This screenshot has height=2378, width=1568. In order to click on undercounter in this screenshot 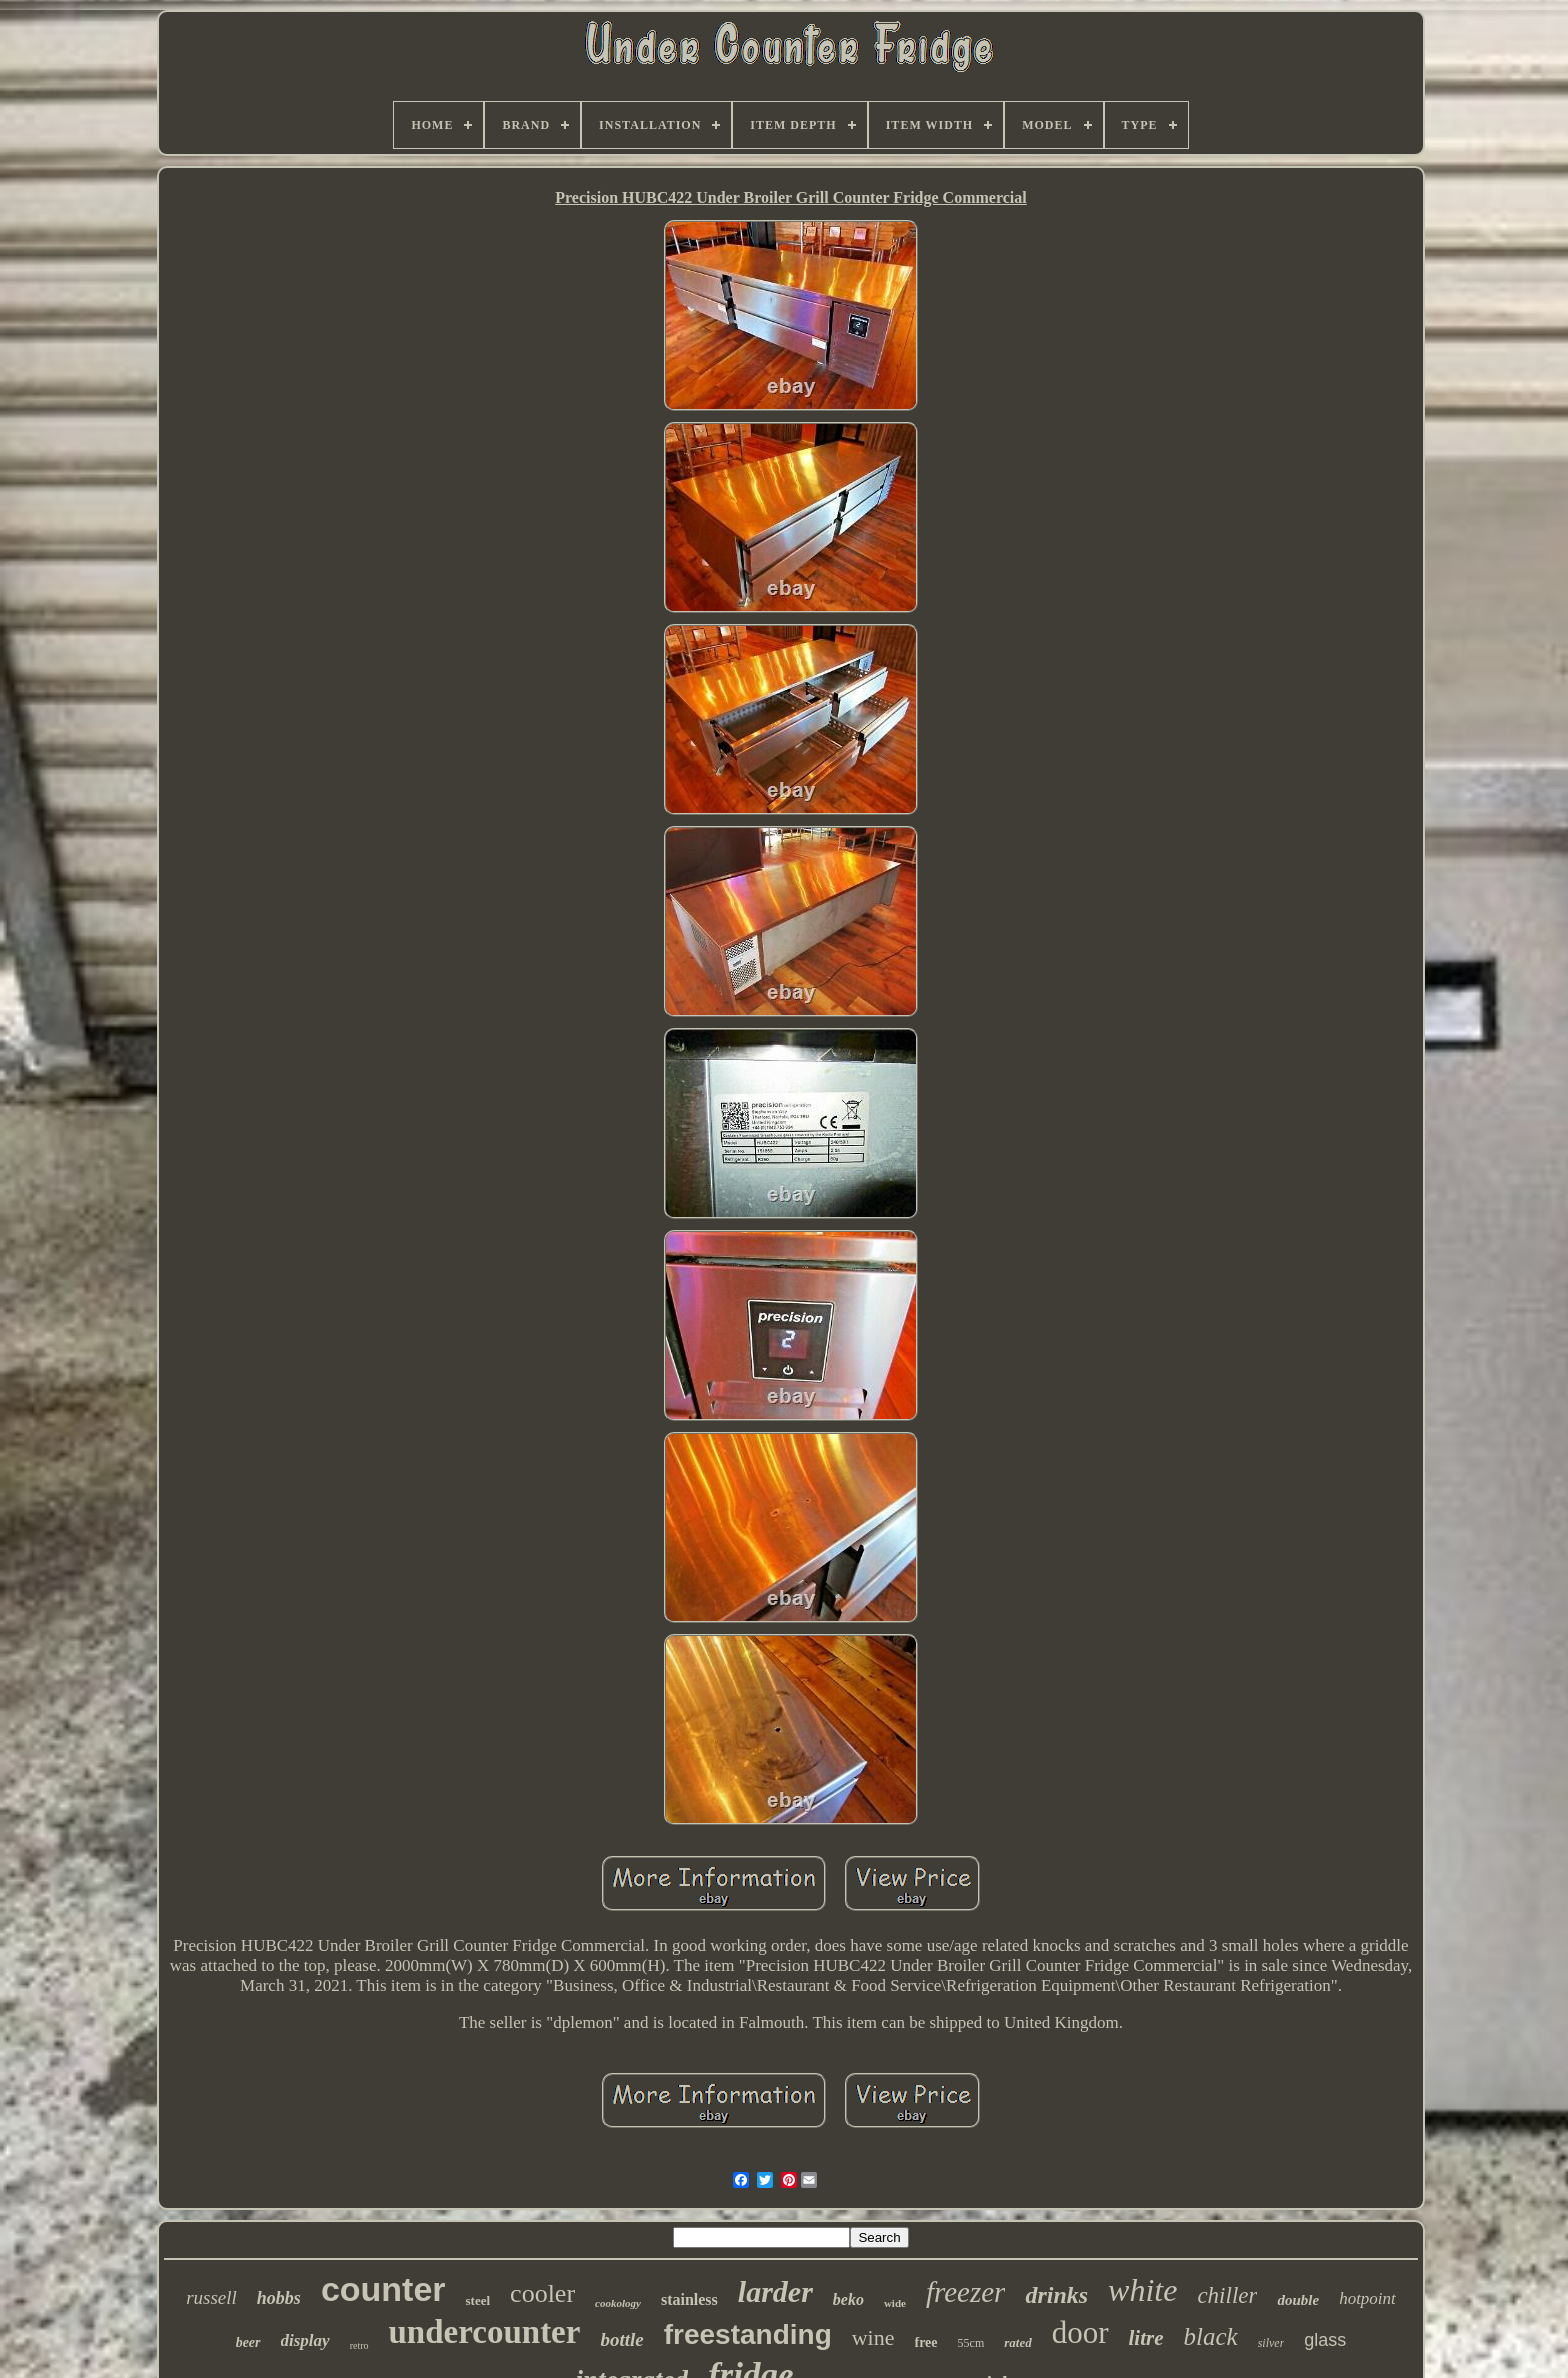, I will do `click(485, 2332)`.